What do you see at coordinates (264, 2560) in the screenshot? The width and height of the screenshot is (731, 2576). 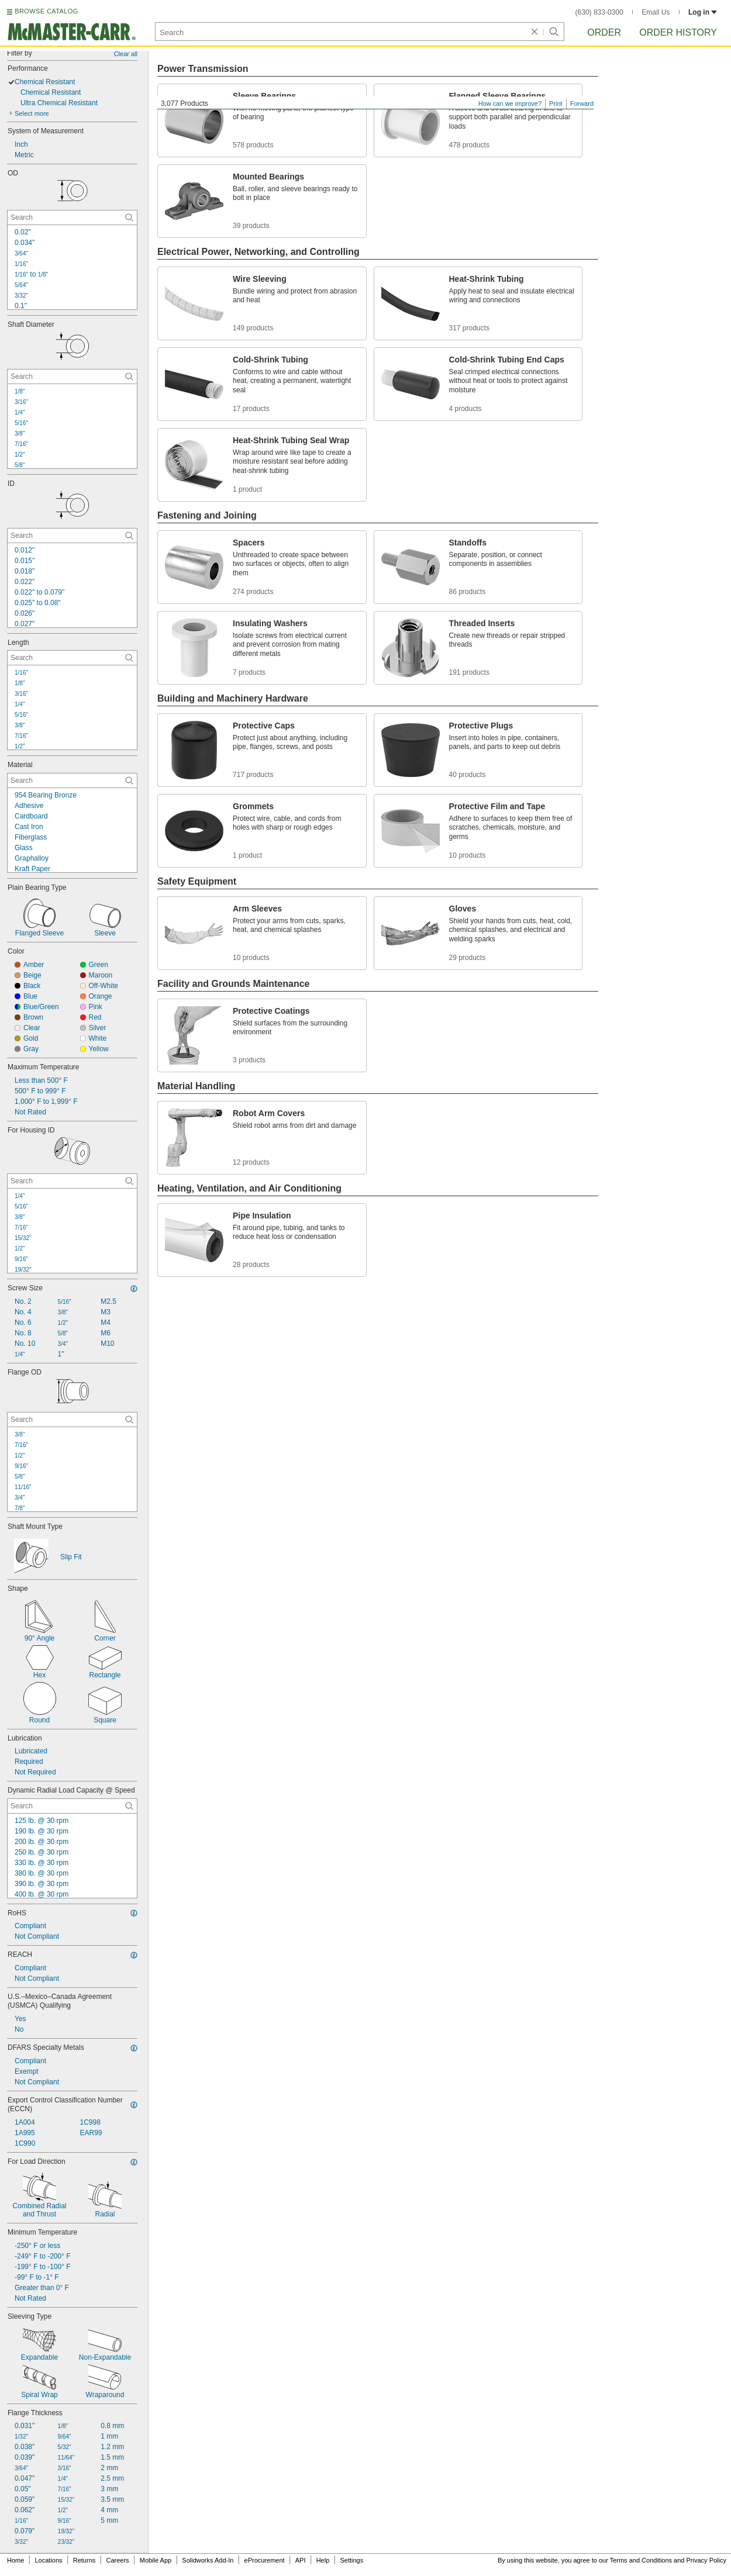 I see `eProcurement` at bounding box center [264, 2560].